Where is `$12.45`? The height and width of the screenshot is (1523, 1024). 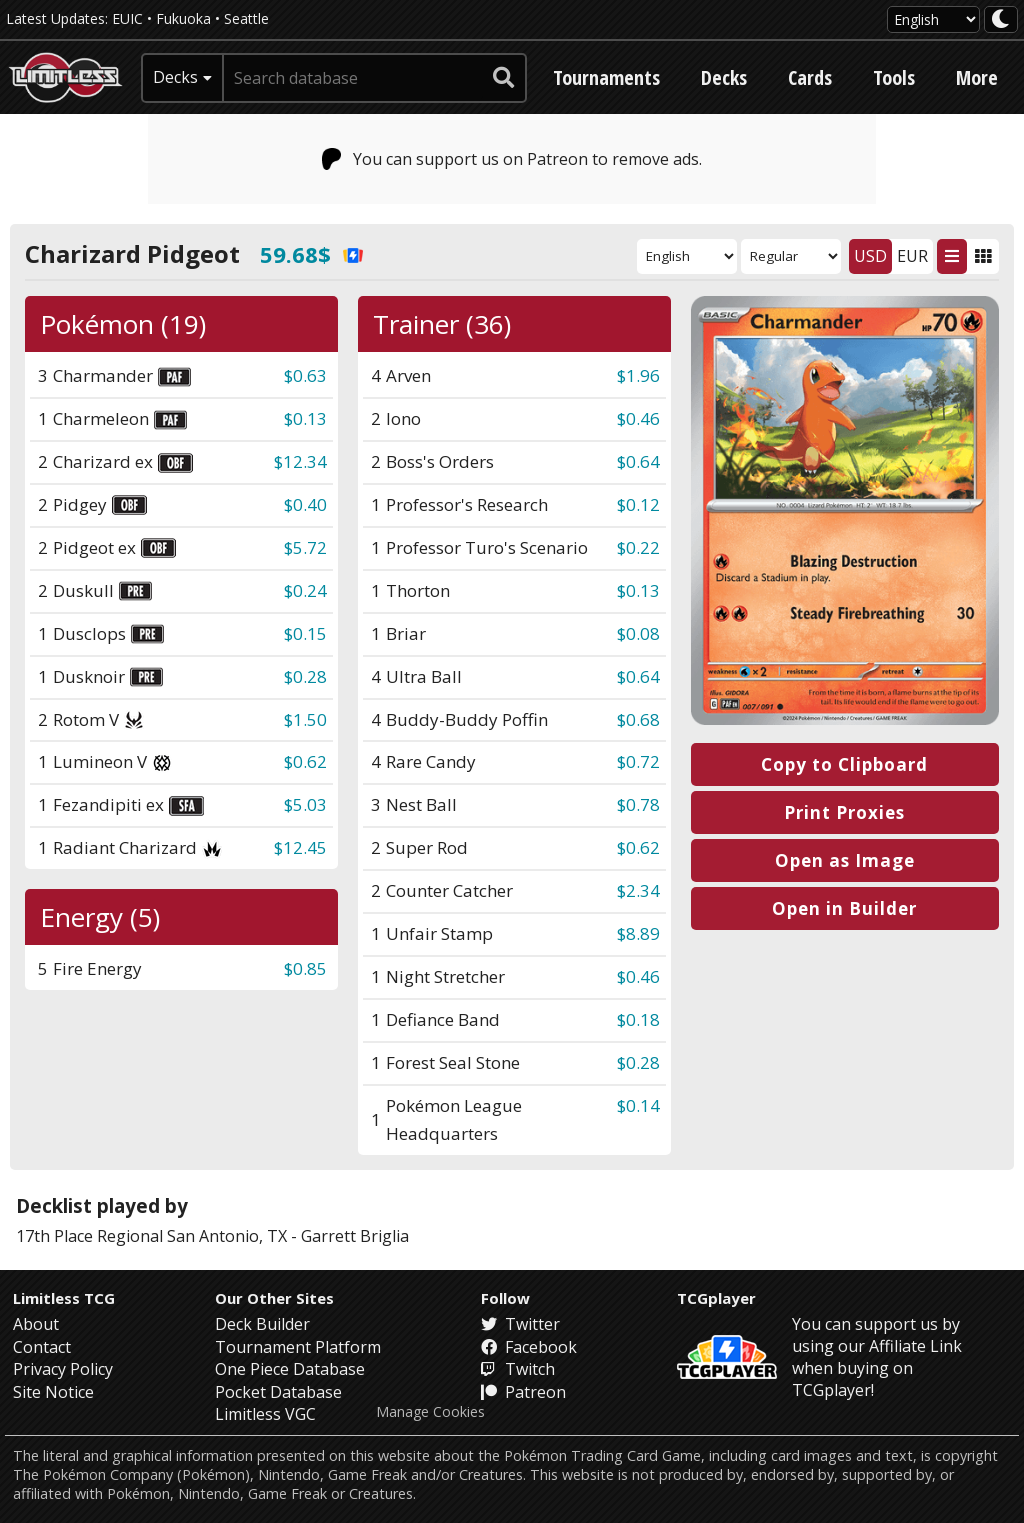
$12.45 is located at coordinates (300, 847).